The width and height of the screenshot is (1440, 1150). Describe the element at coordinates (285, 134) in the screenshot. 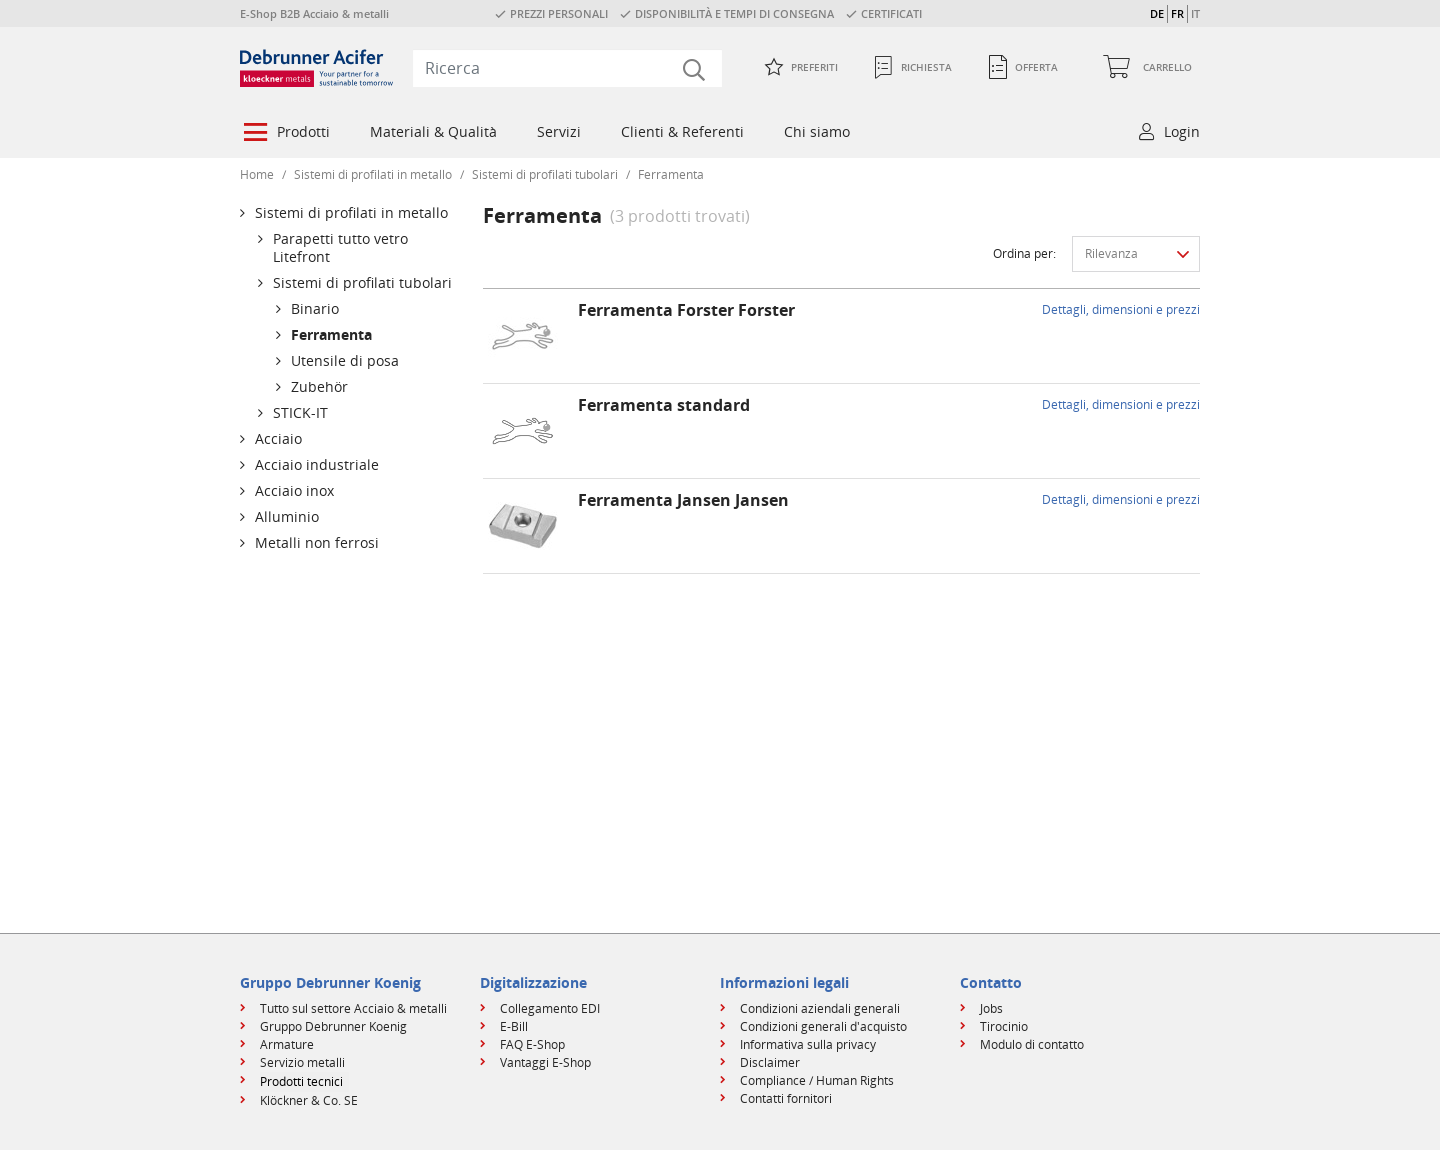

I see `[menuitem]` at that location.